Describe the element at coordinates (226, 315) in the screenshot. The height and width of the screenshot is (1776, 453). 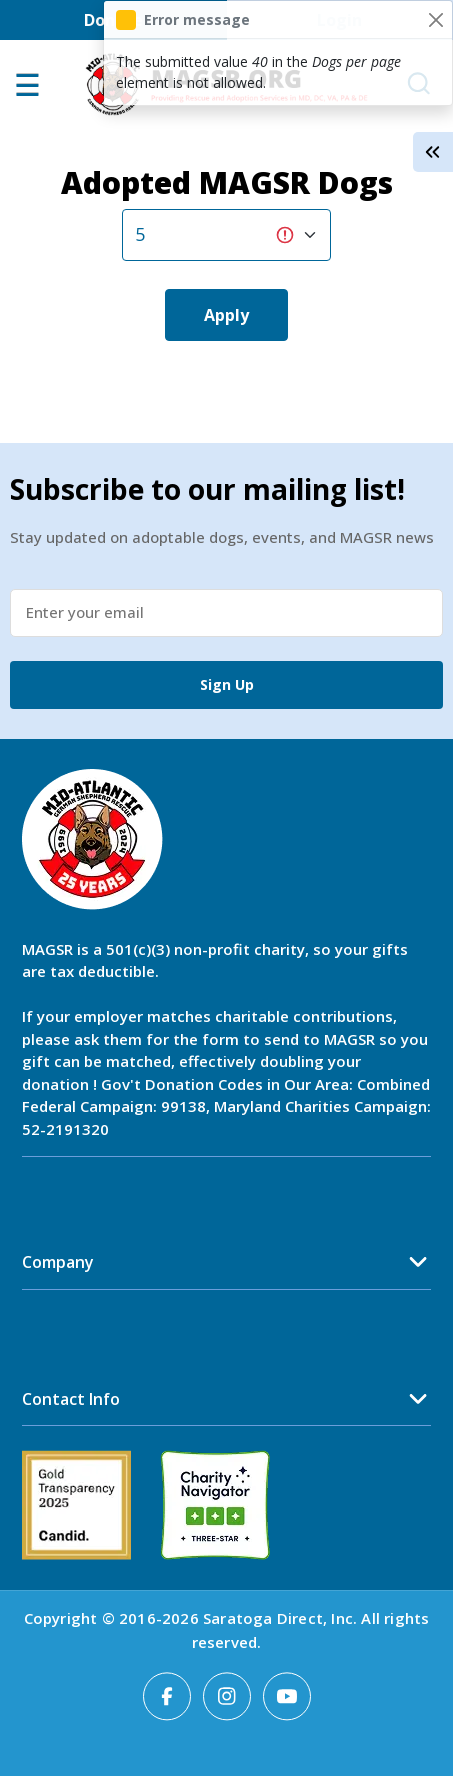
I see `Apply` at that location.